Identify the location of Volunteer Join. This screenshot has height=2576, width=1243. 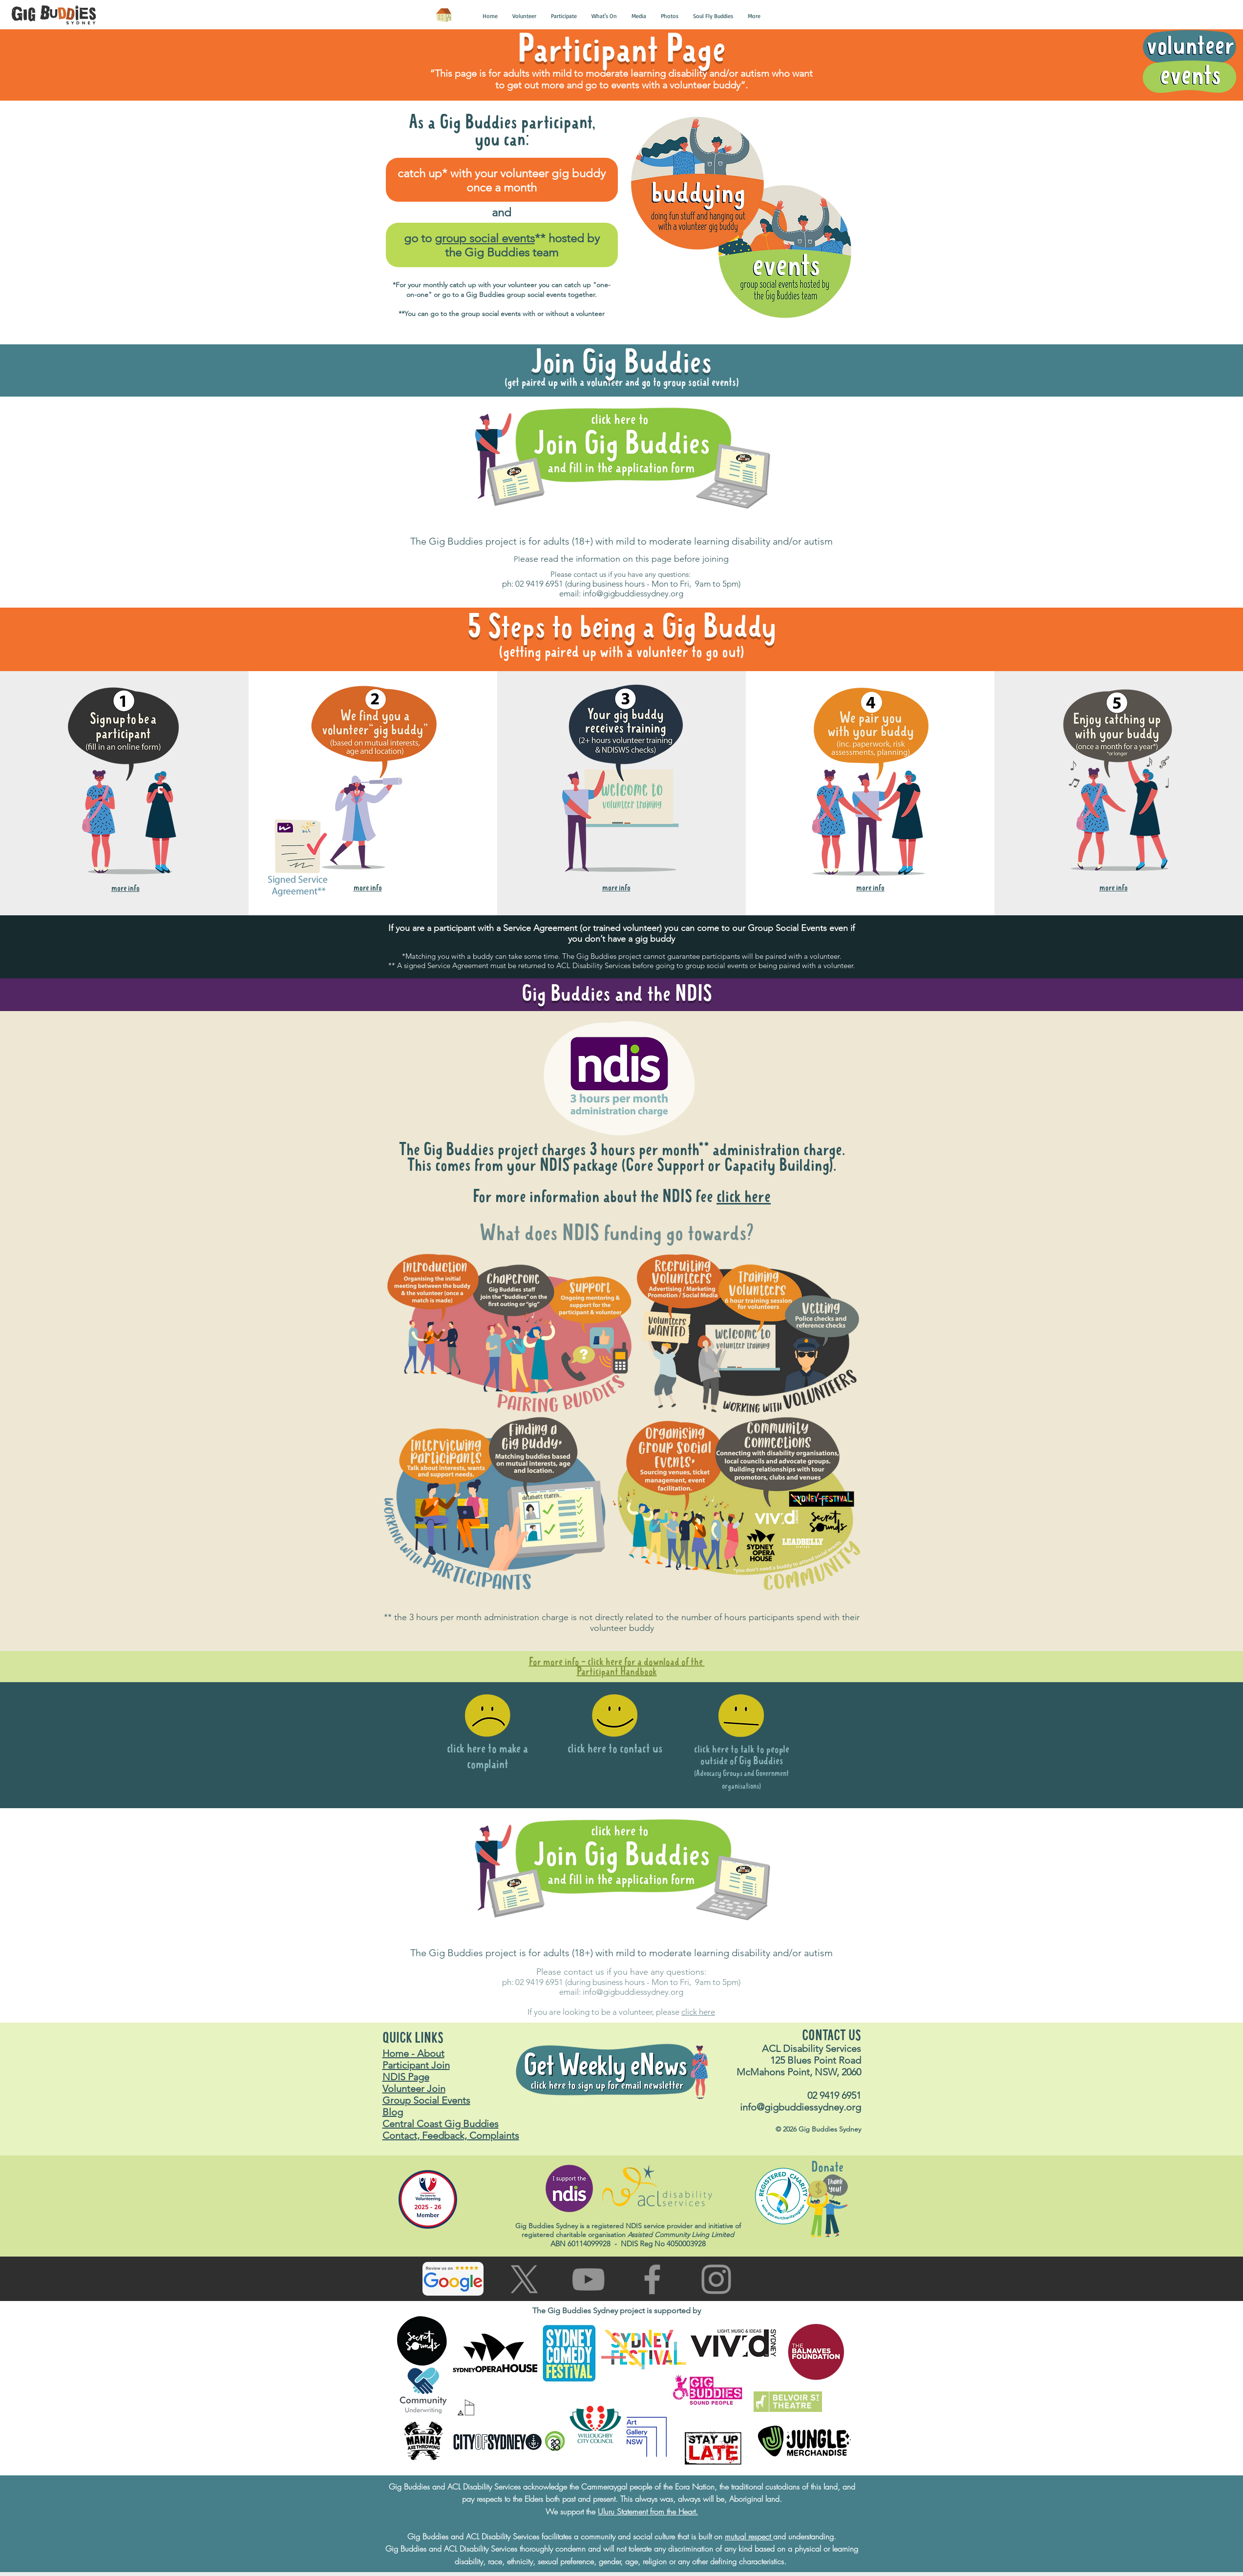
(413, 2088).